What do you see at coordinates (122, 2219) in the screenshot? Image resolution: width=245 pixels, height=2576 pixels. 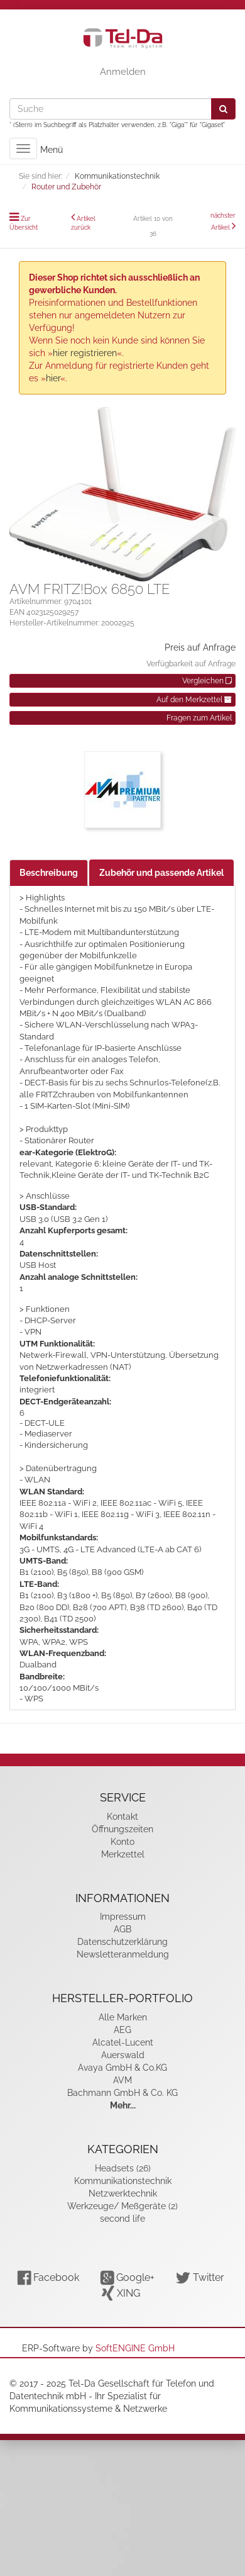 I see `second life` at bounding box center [122, 2219].